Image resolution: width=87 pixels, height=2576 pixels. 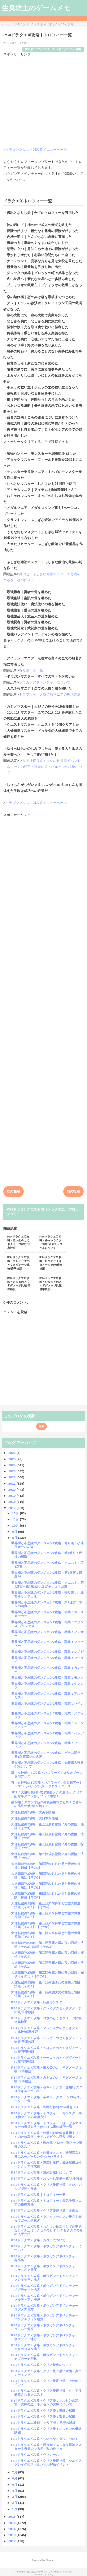 I want to click on 大逆転裁判2攻略・大日本帝国編, so click(x=34, y=1818).